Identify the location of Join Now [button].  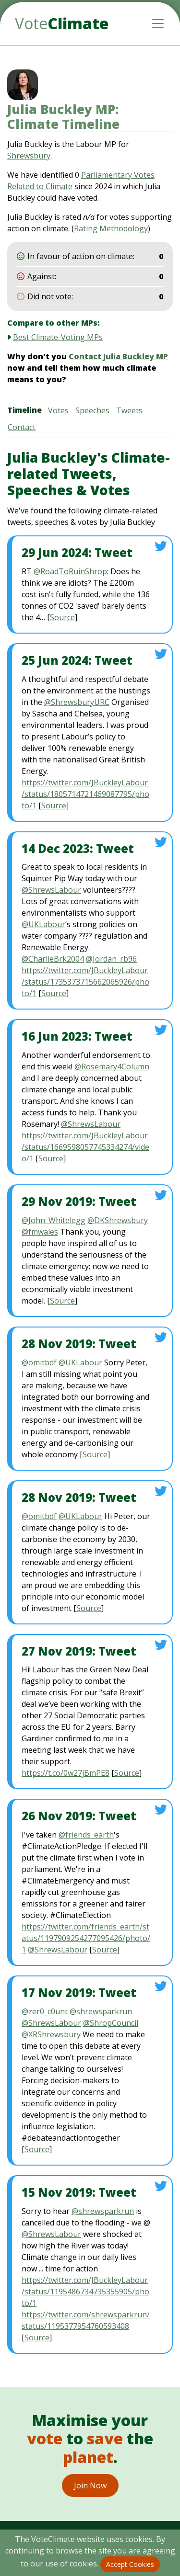
(90, 2485).